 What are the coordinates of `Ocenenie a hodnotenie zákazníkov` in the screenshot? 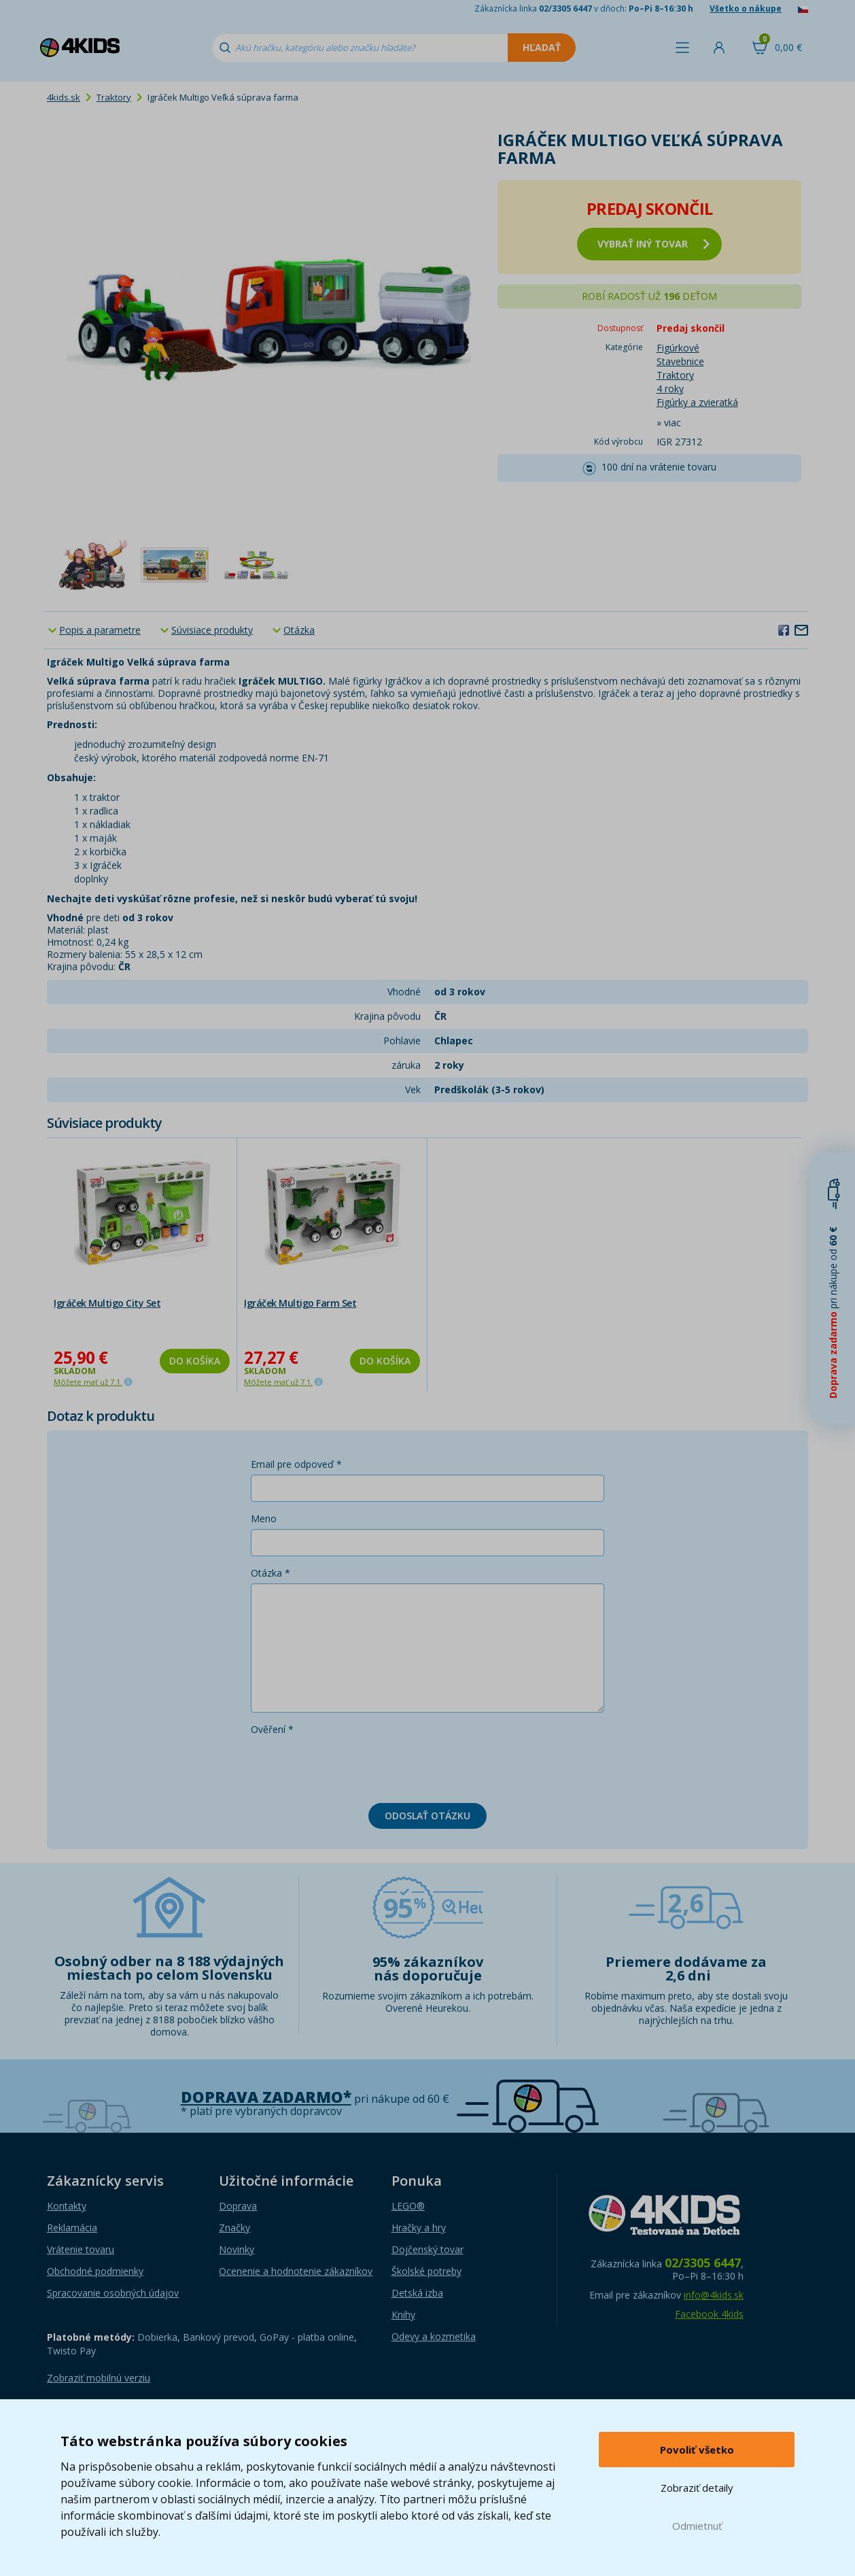 It's located at (295, 2271).